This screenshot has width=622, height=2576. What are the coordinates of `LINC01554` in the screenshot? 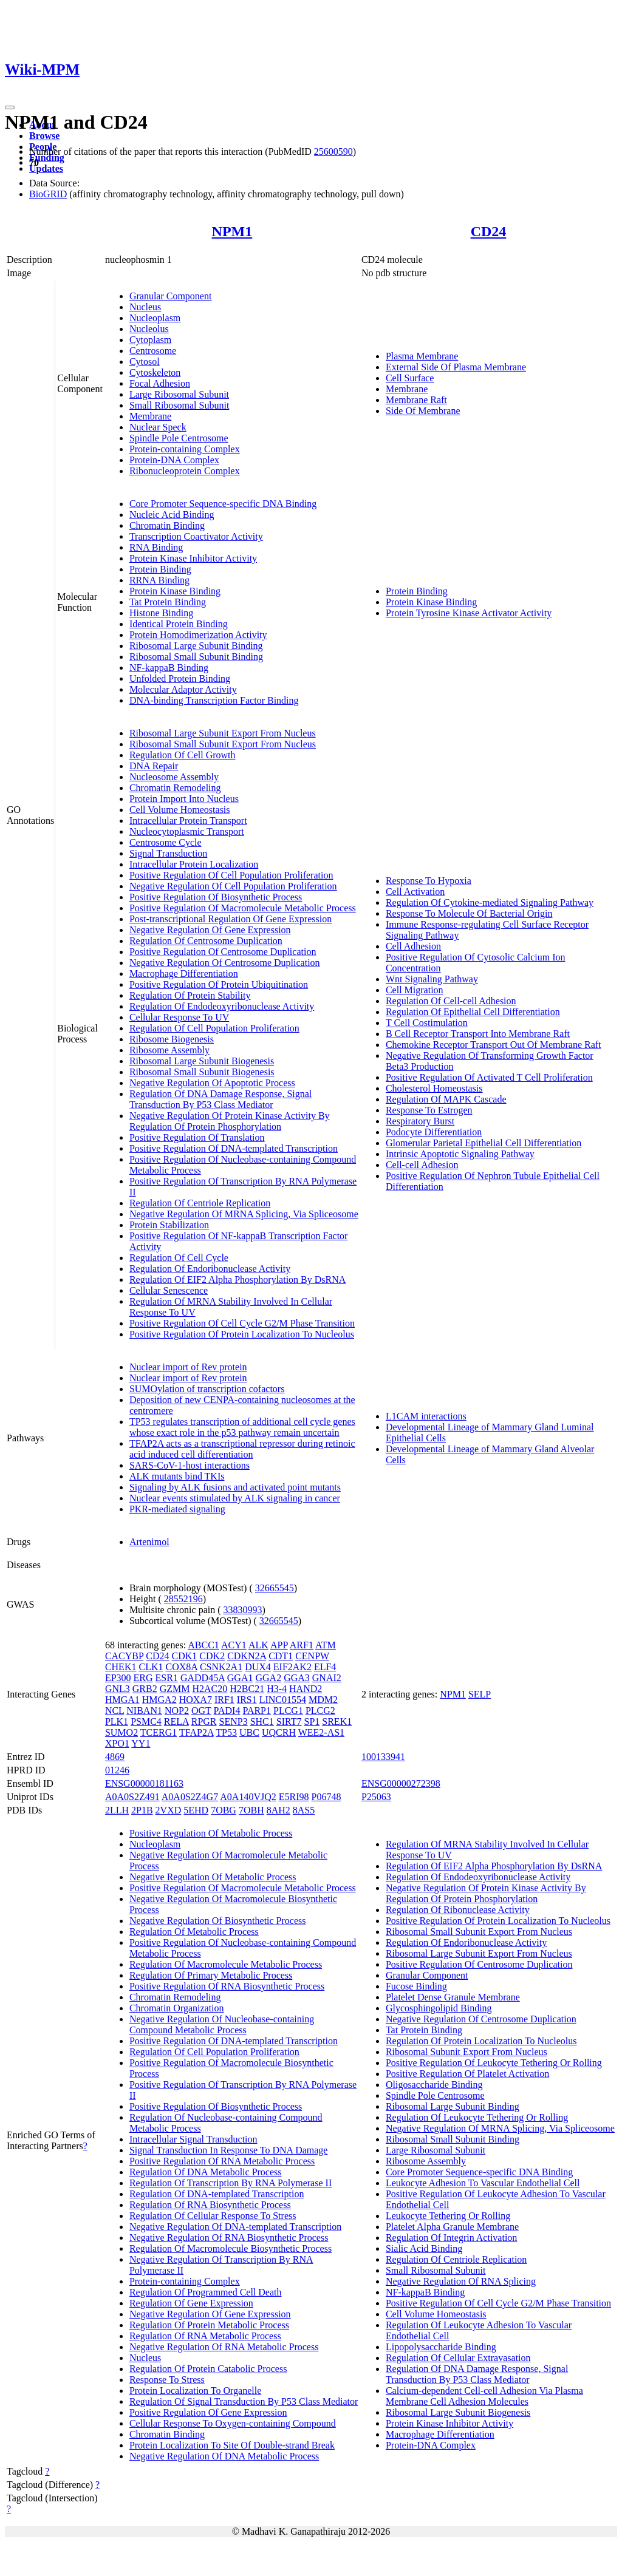 It's located at (282, 1699).